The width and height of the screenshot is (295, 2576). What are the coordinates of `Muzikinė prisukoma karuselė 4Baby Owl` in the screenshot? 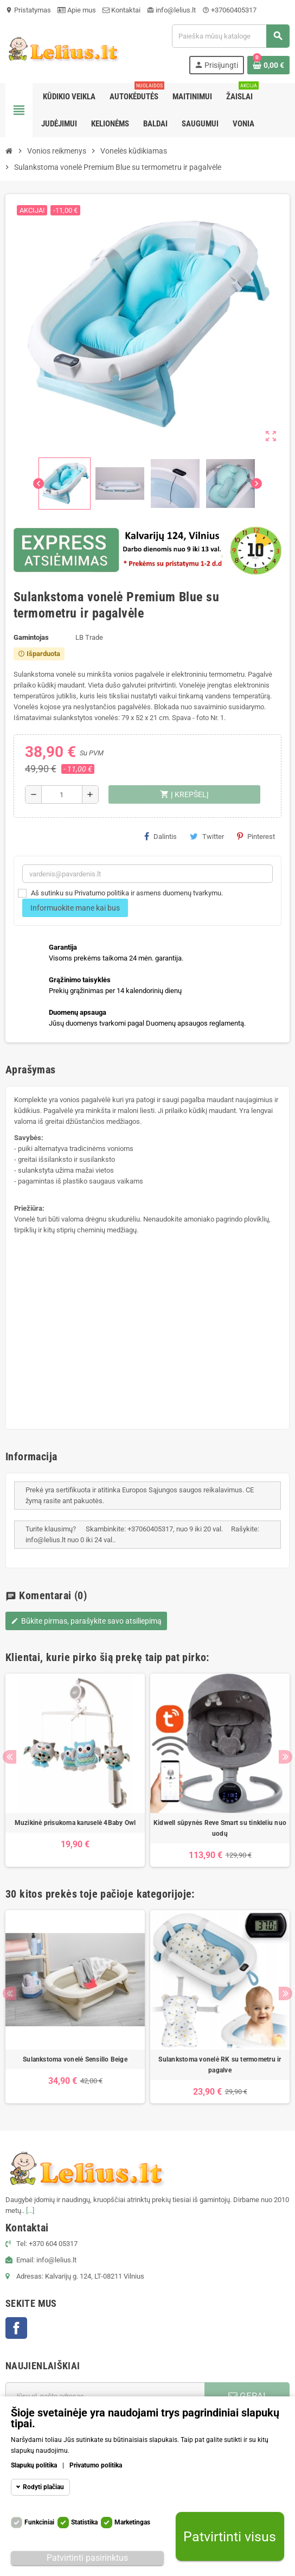 It's located at (75, 1823).